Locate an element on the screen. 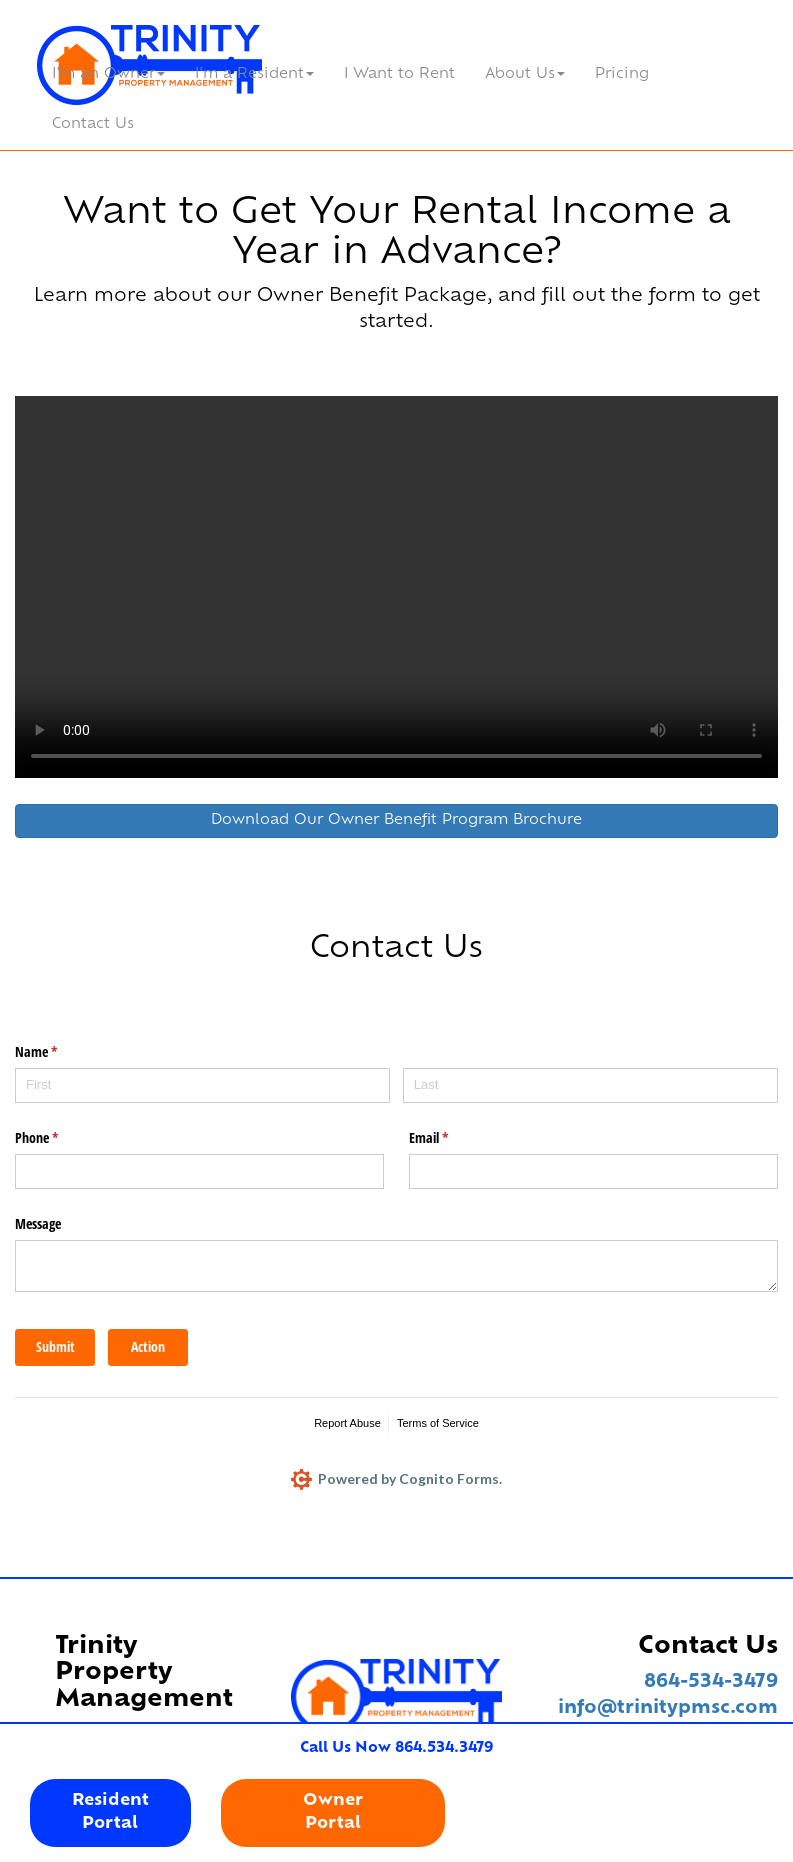 This screenshot has height=1862, width=793. ResidentPortal is located at coordinates (110, 1812).